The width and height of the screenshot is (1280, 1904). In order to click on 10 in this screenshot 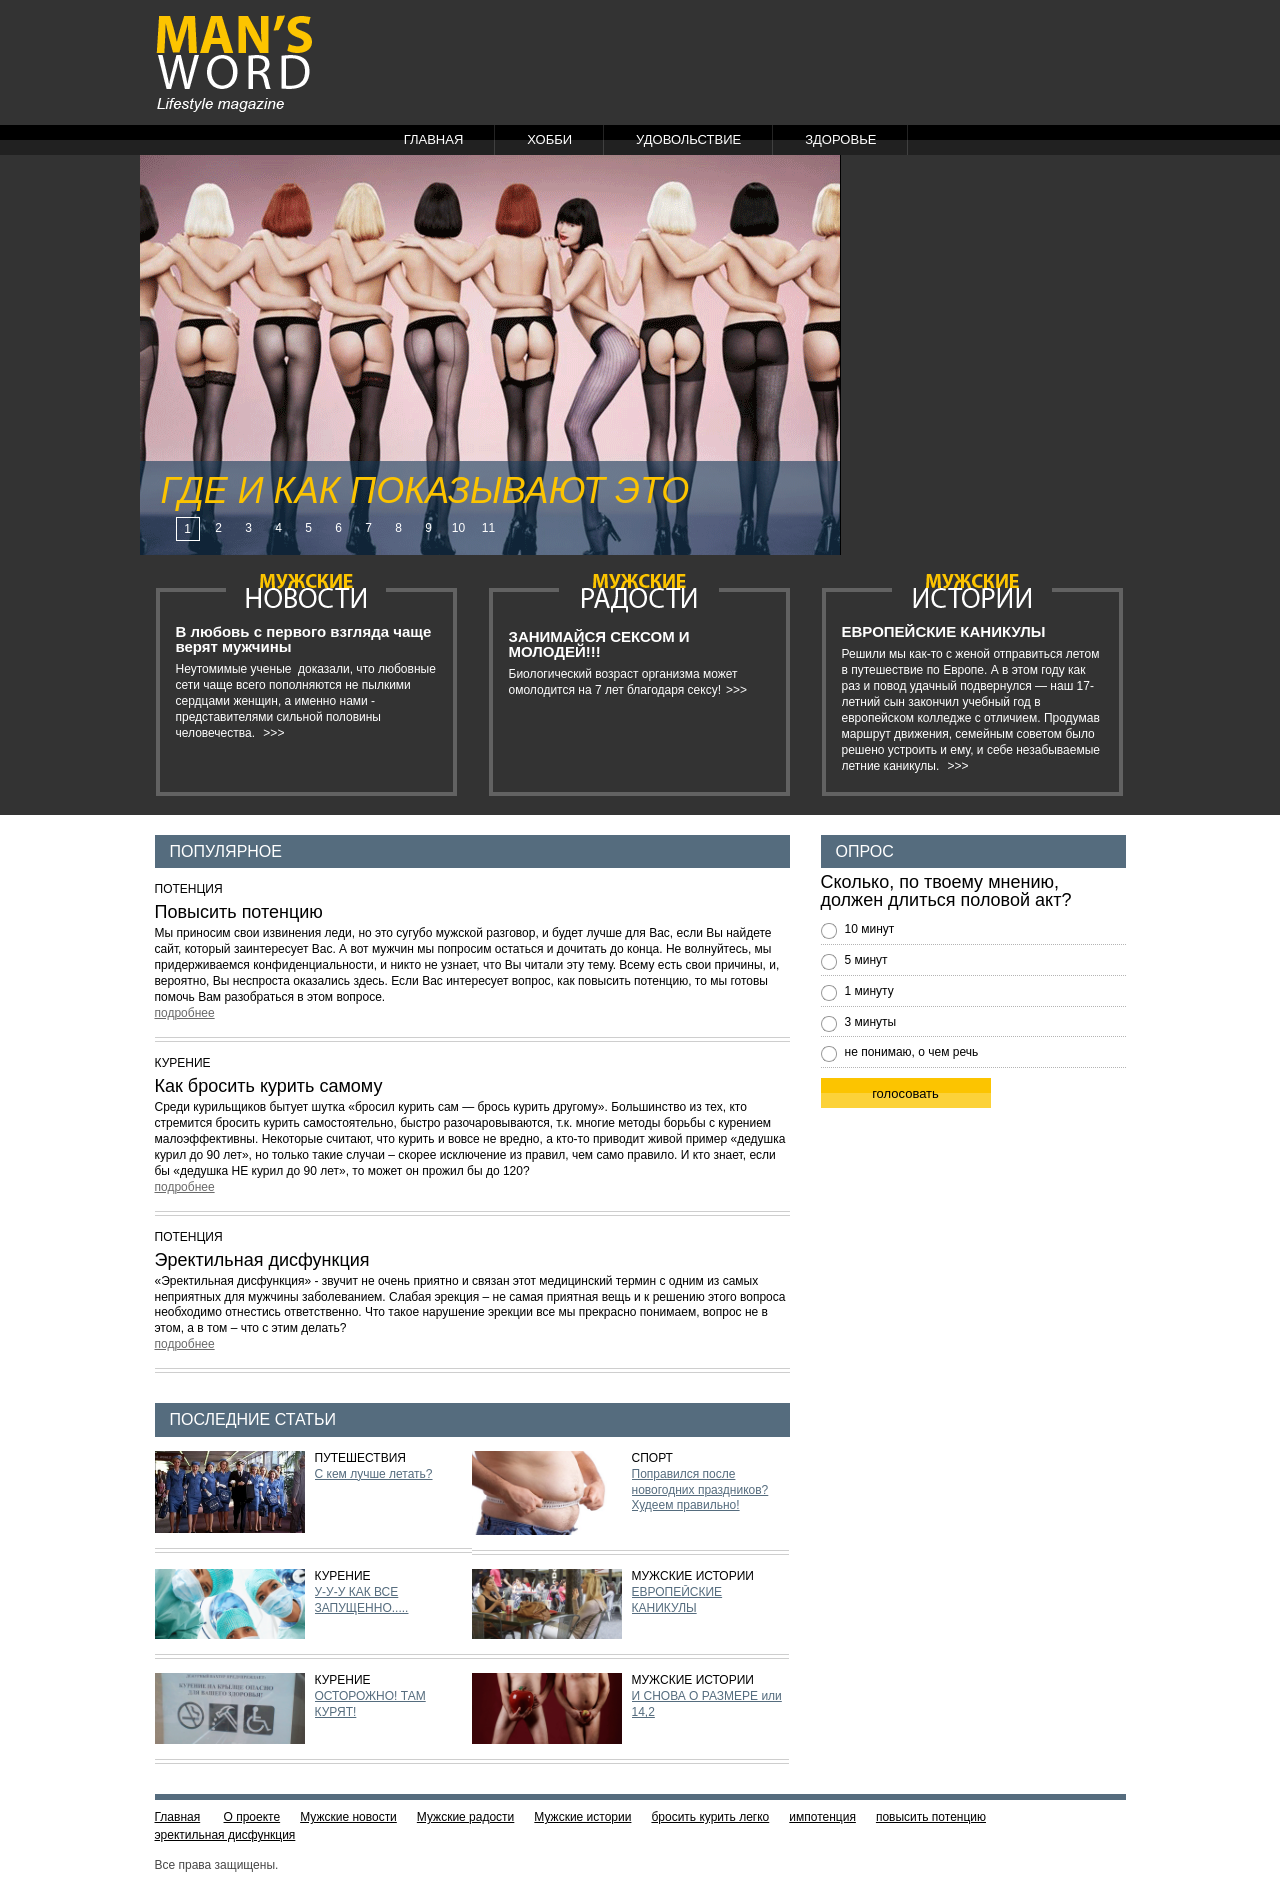, I will do `click(458, 528)`.